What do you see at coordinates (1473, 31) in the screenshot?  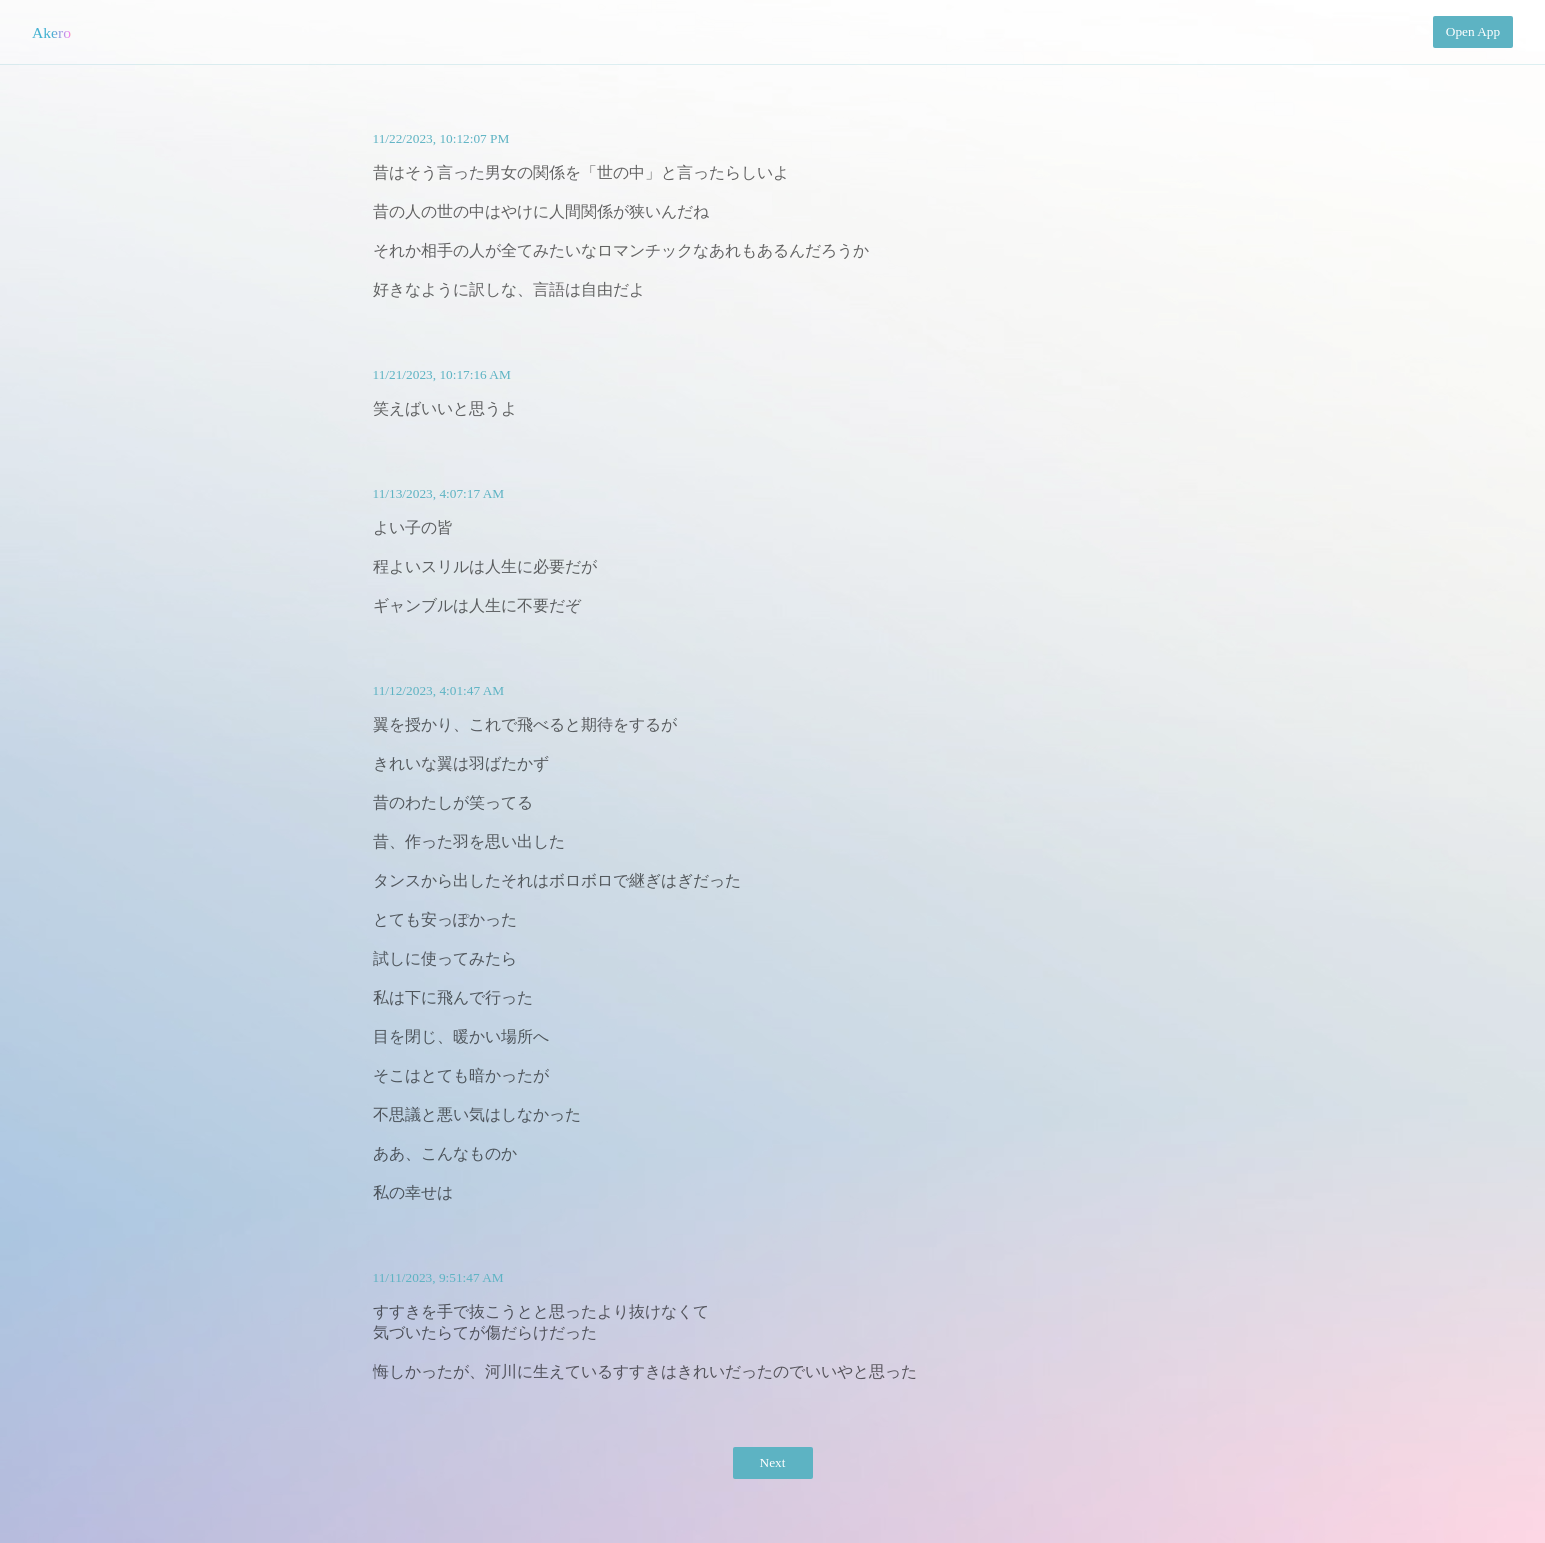 I see `Open App` at bounding box center [1473, 31].